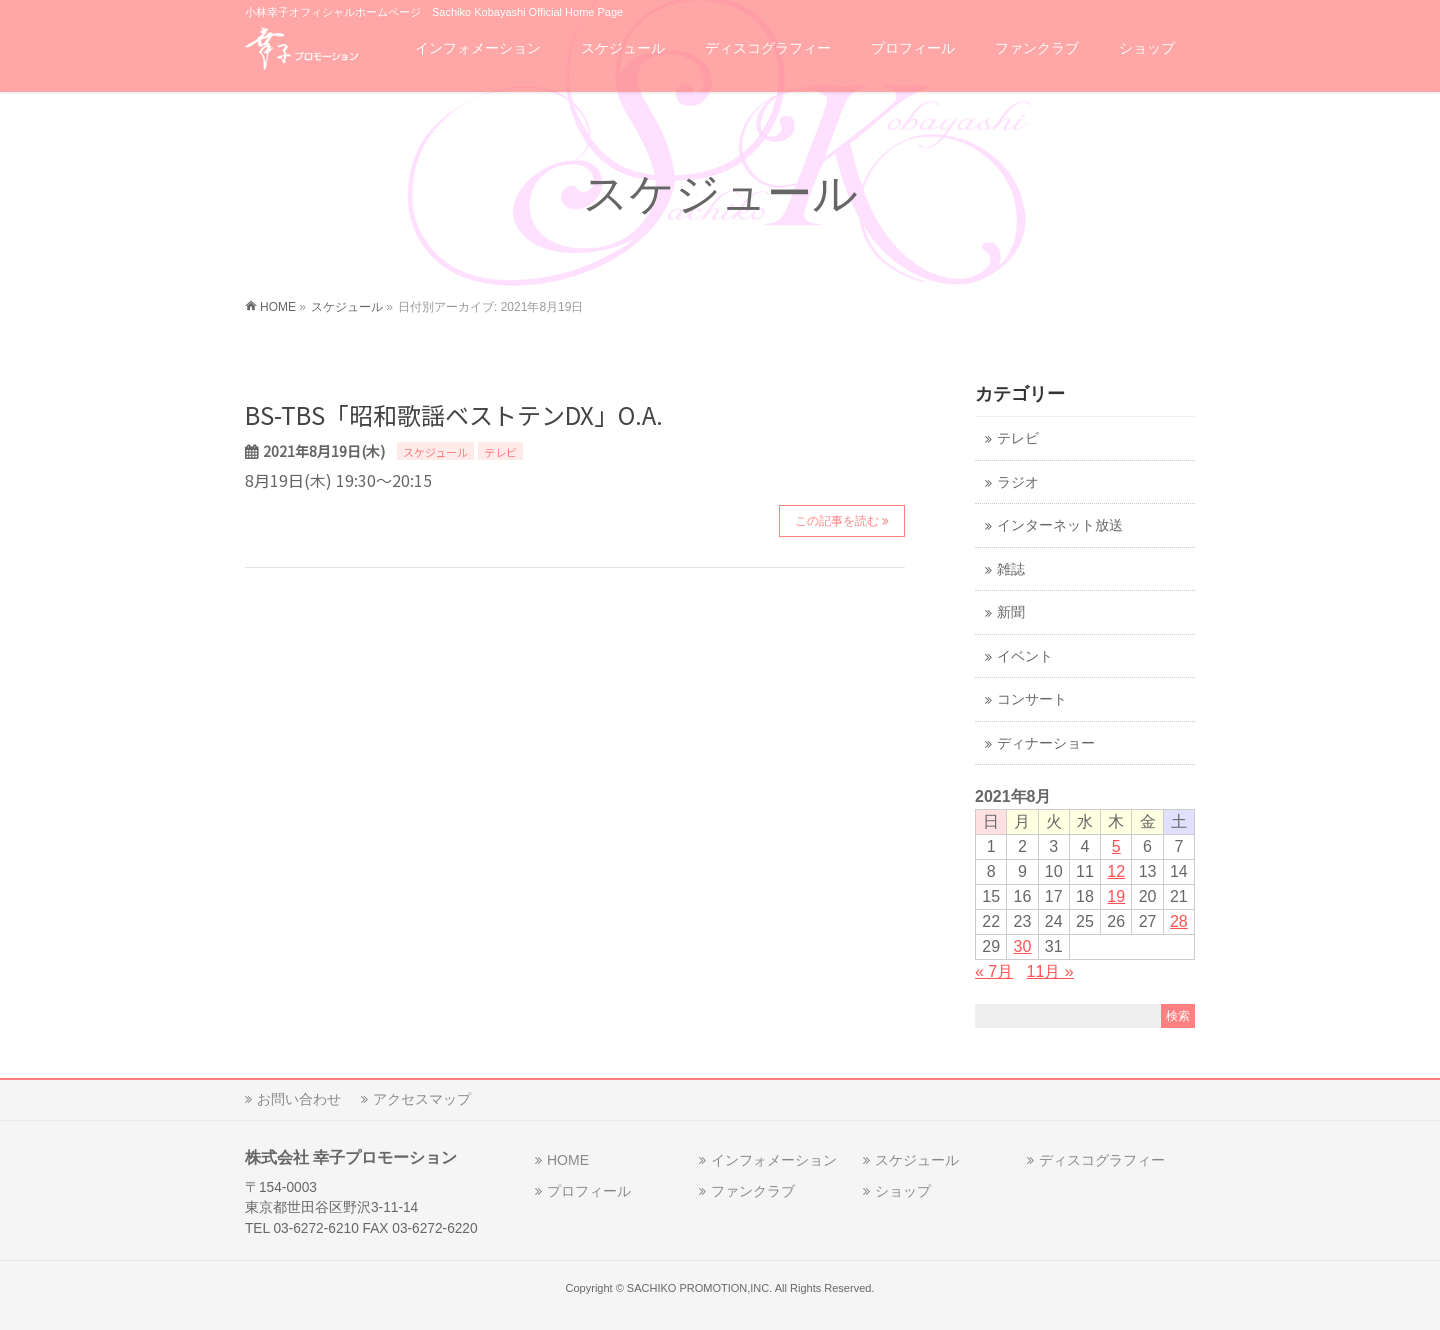  What do you see at coordinates (422, 1099) in the screenshot?
I see `アクセスマップ` at bounding box center [422, 1099].